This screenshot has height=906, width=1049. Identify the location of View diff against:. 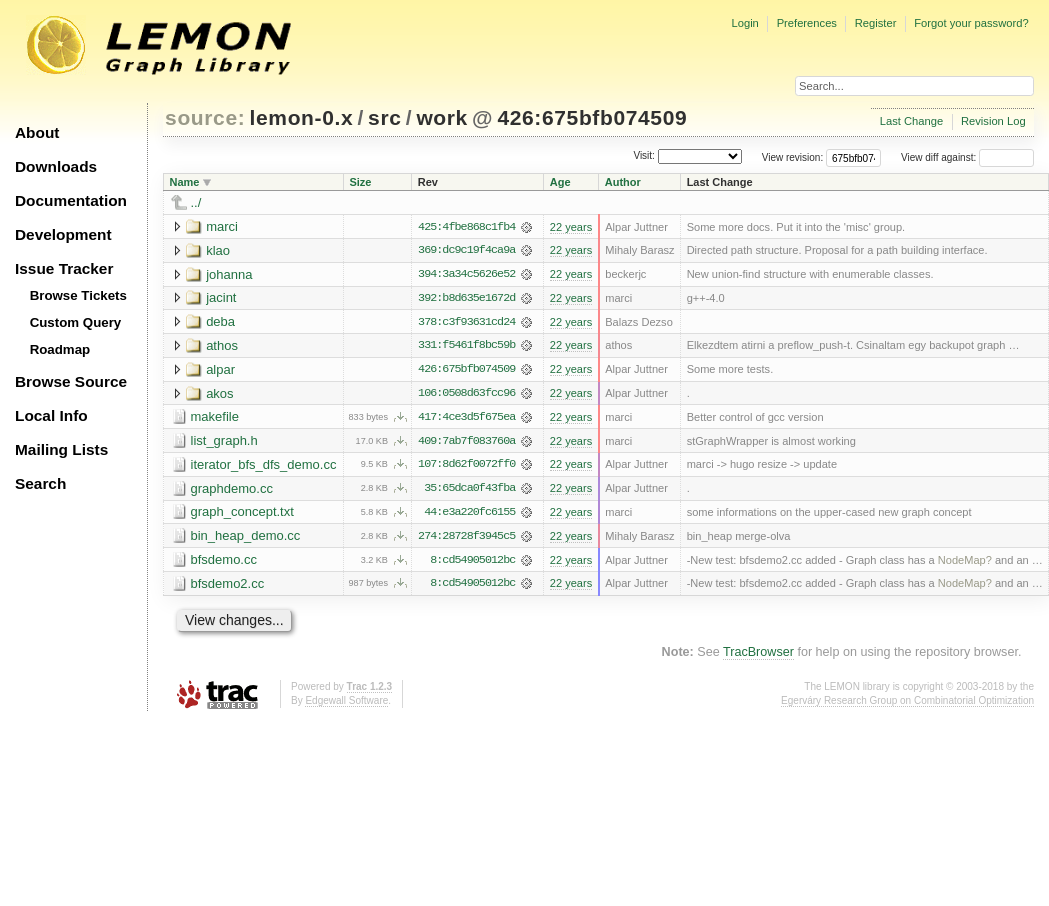
(967, 157).